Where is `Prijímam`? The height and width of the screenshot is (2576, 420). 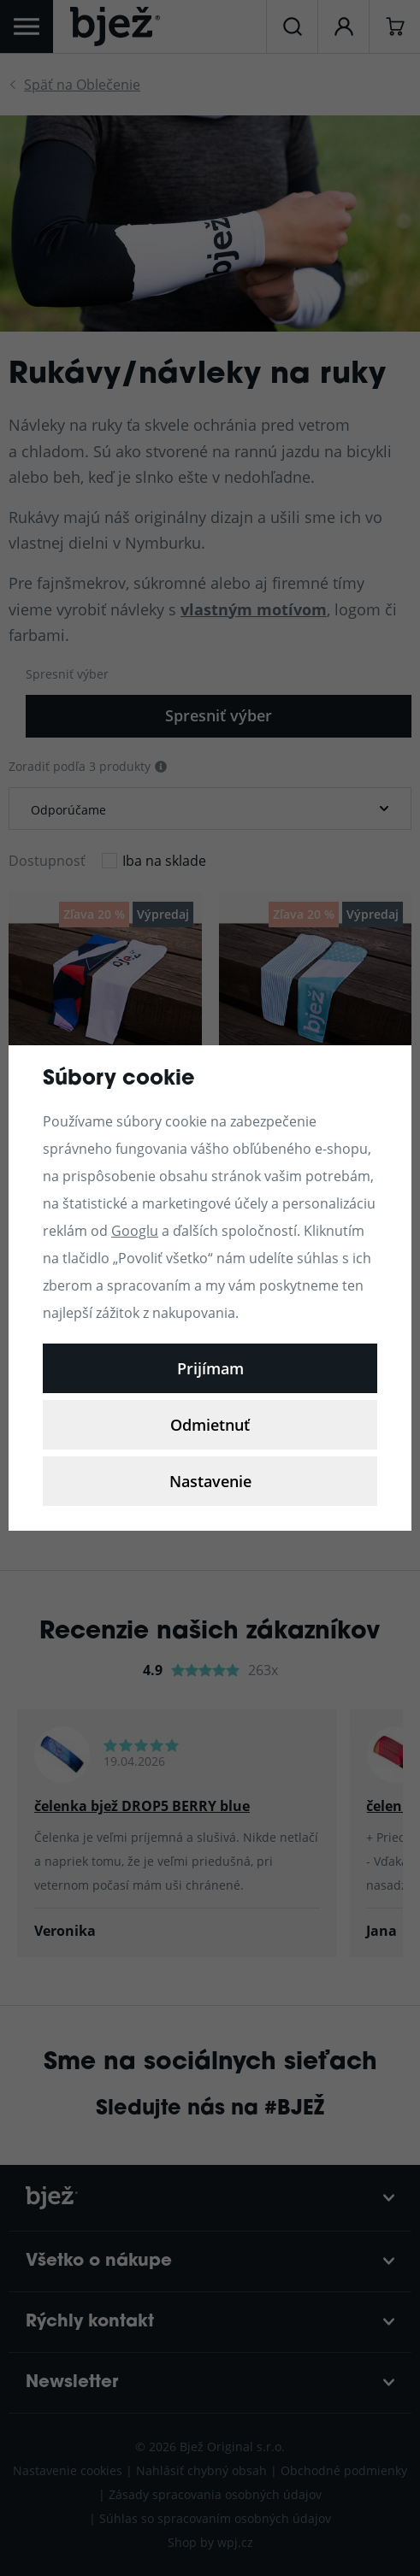
Prijímam is located at coordinates (210, 1368).